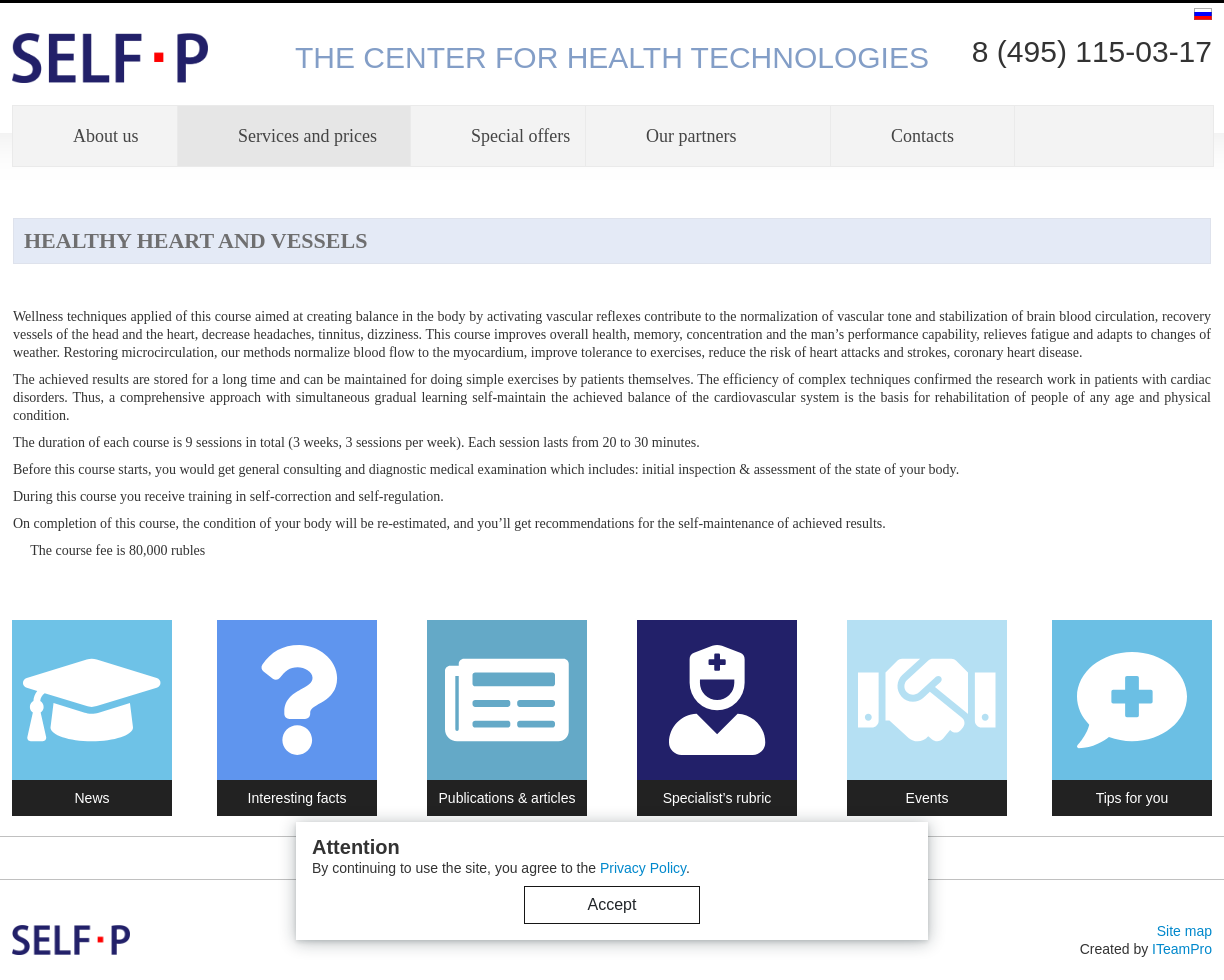 Image resolution: width=1224 pixels, height=980 pixels. Describe the element at coordinates (643, 868) in the screenshot. I see `Privacy Policy` at that location.